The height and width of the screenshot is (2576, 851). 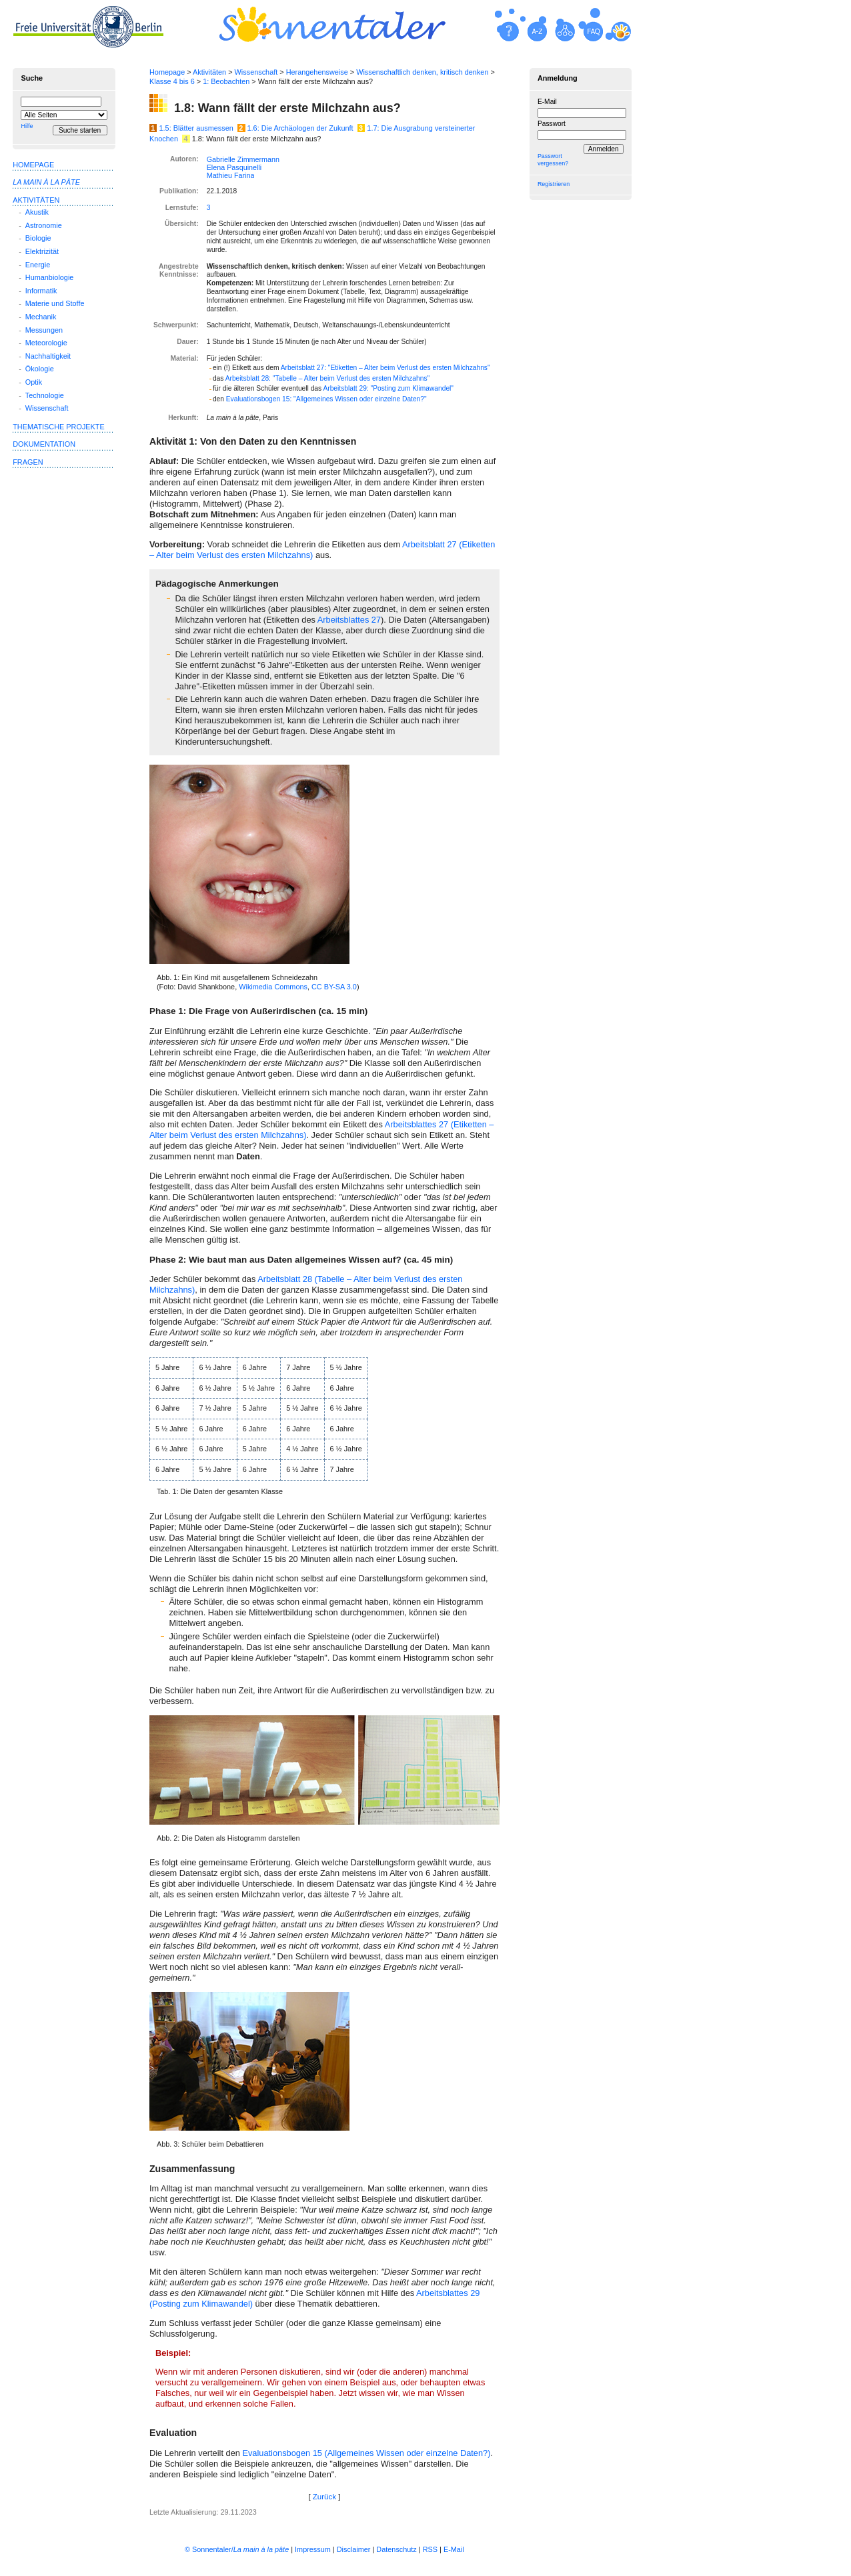 What do you see at coordinates (33, 382) in the screenshot?
I see `Optik` at bounding box center [33, 382].